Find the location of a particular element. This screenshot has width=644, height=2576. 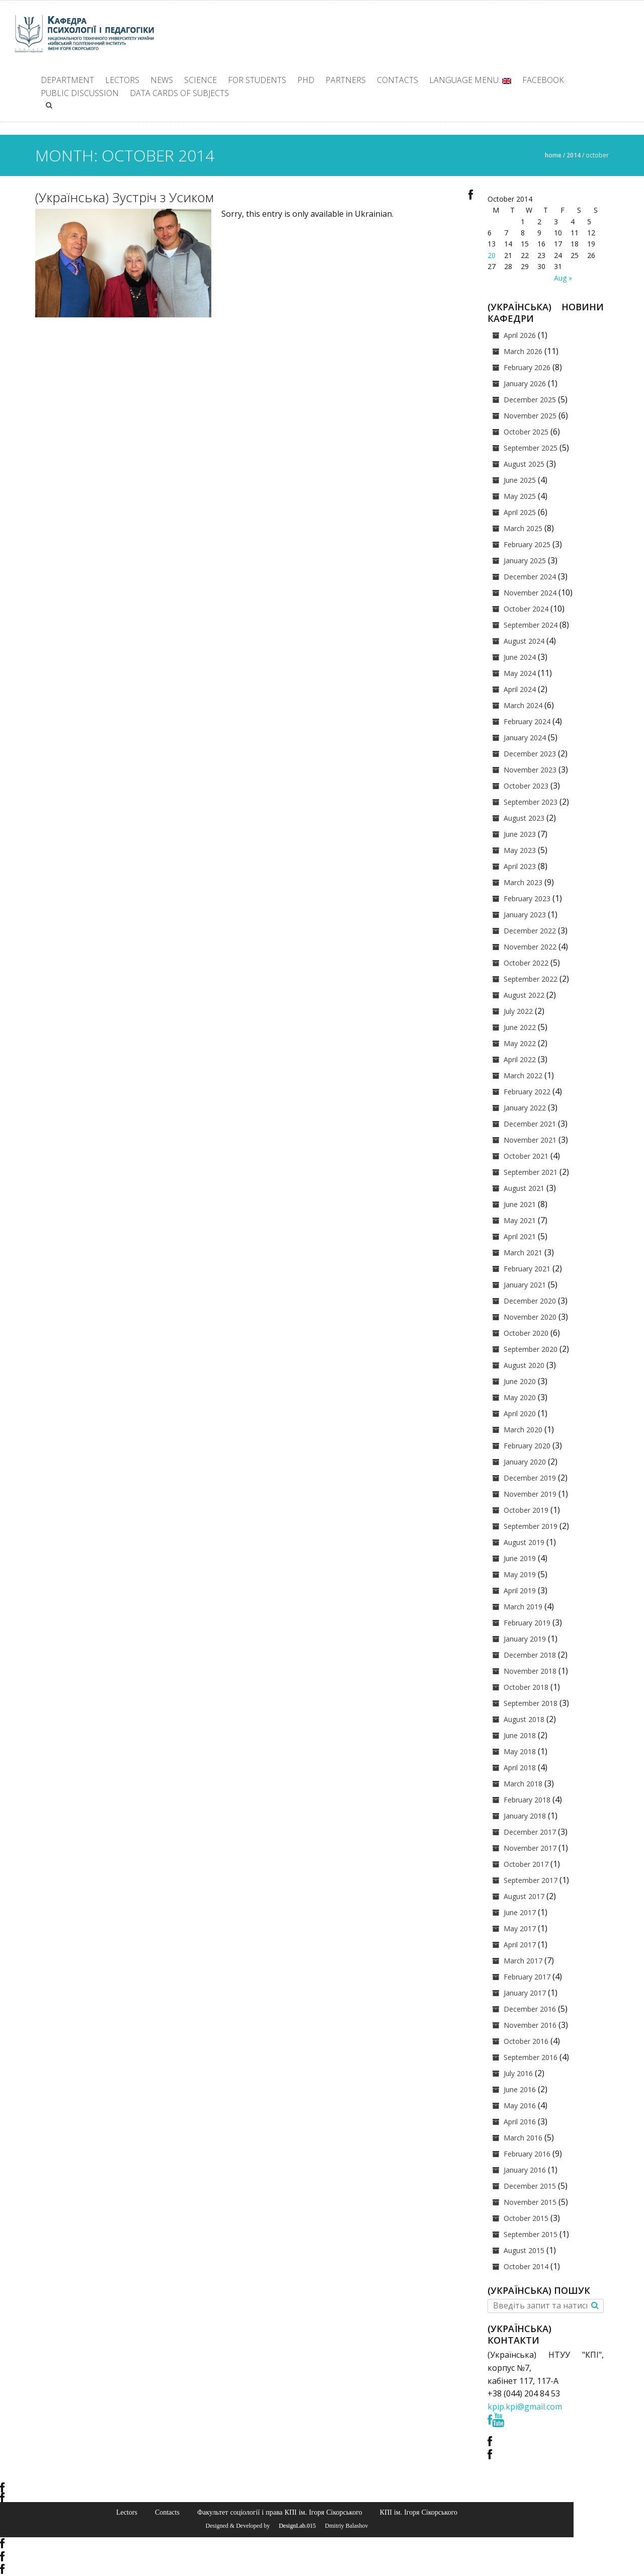

April 2025 is located at coordinates (520, 512).